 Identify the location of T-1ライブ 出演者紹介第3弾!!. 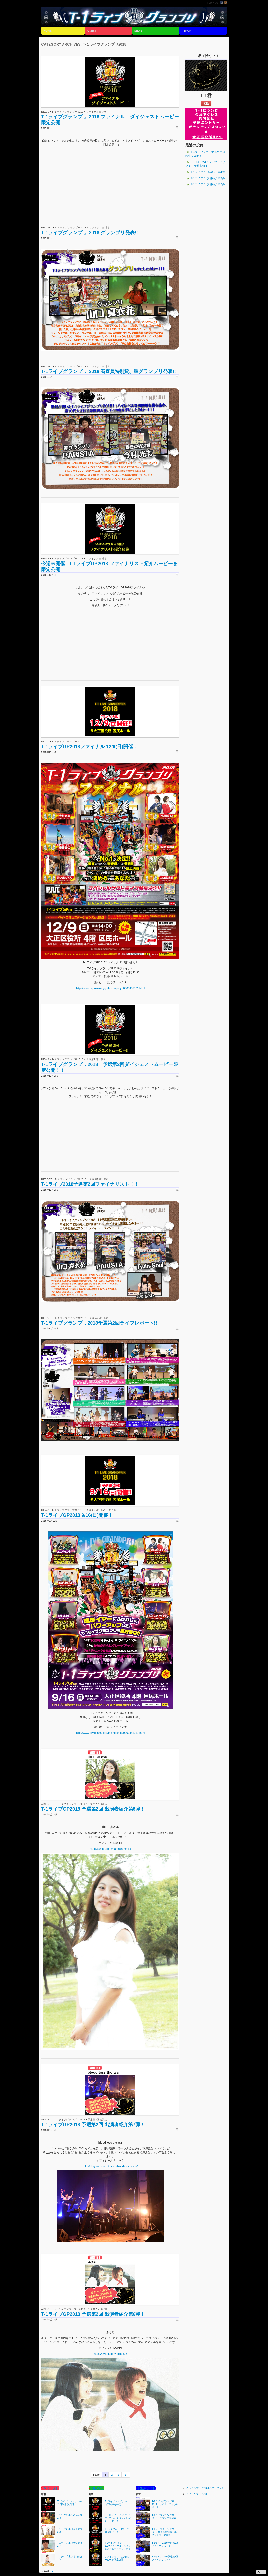
(208, 178).